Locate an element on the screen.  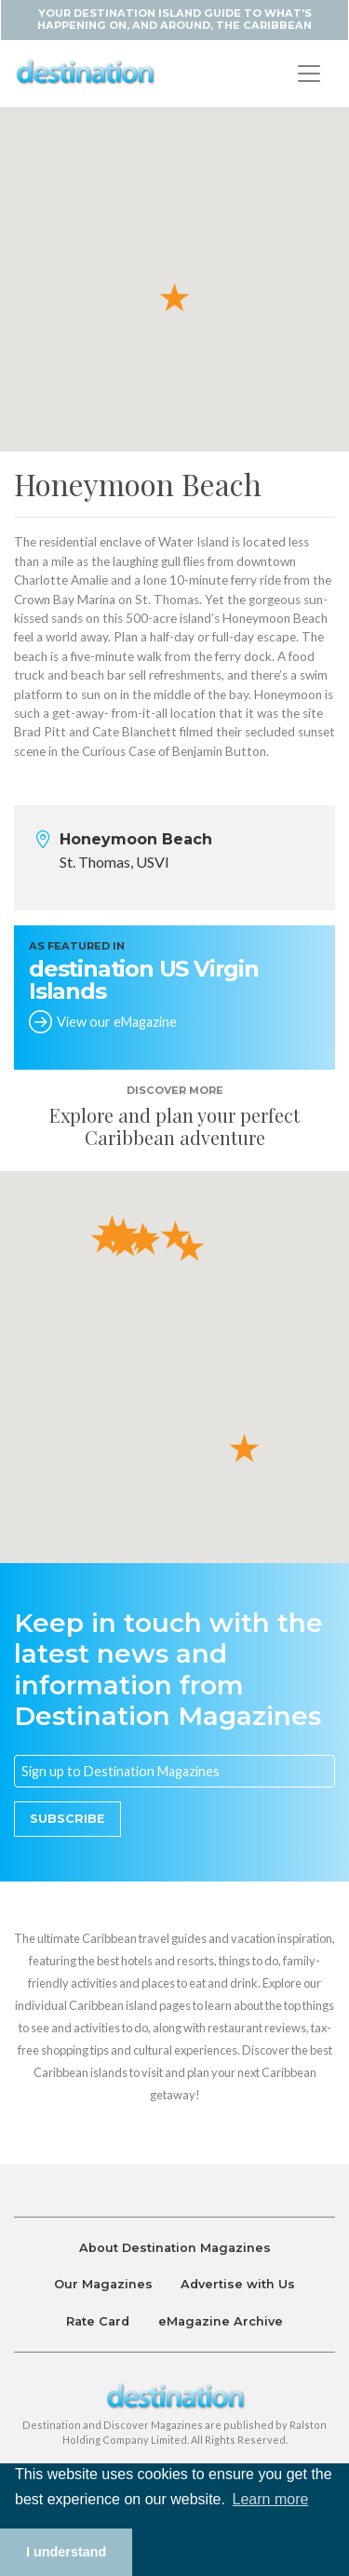
[Email] is located at coordinates (174, 1771).